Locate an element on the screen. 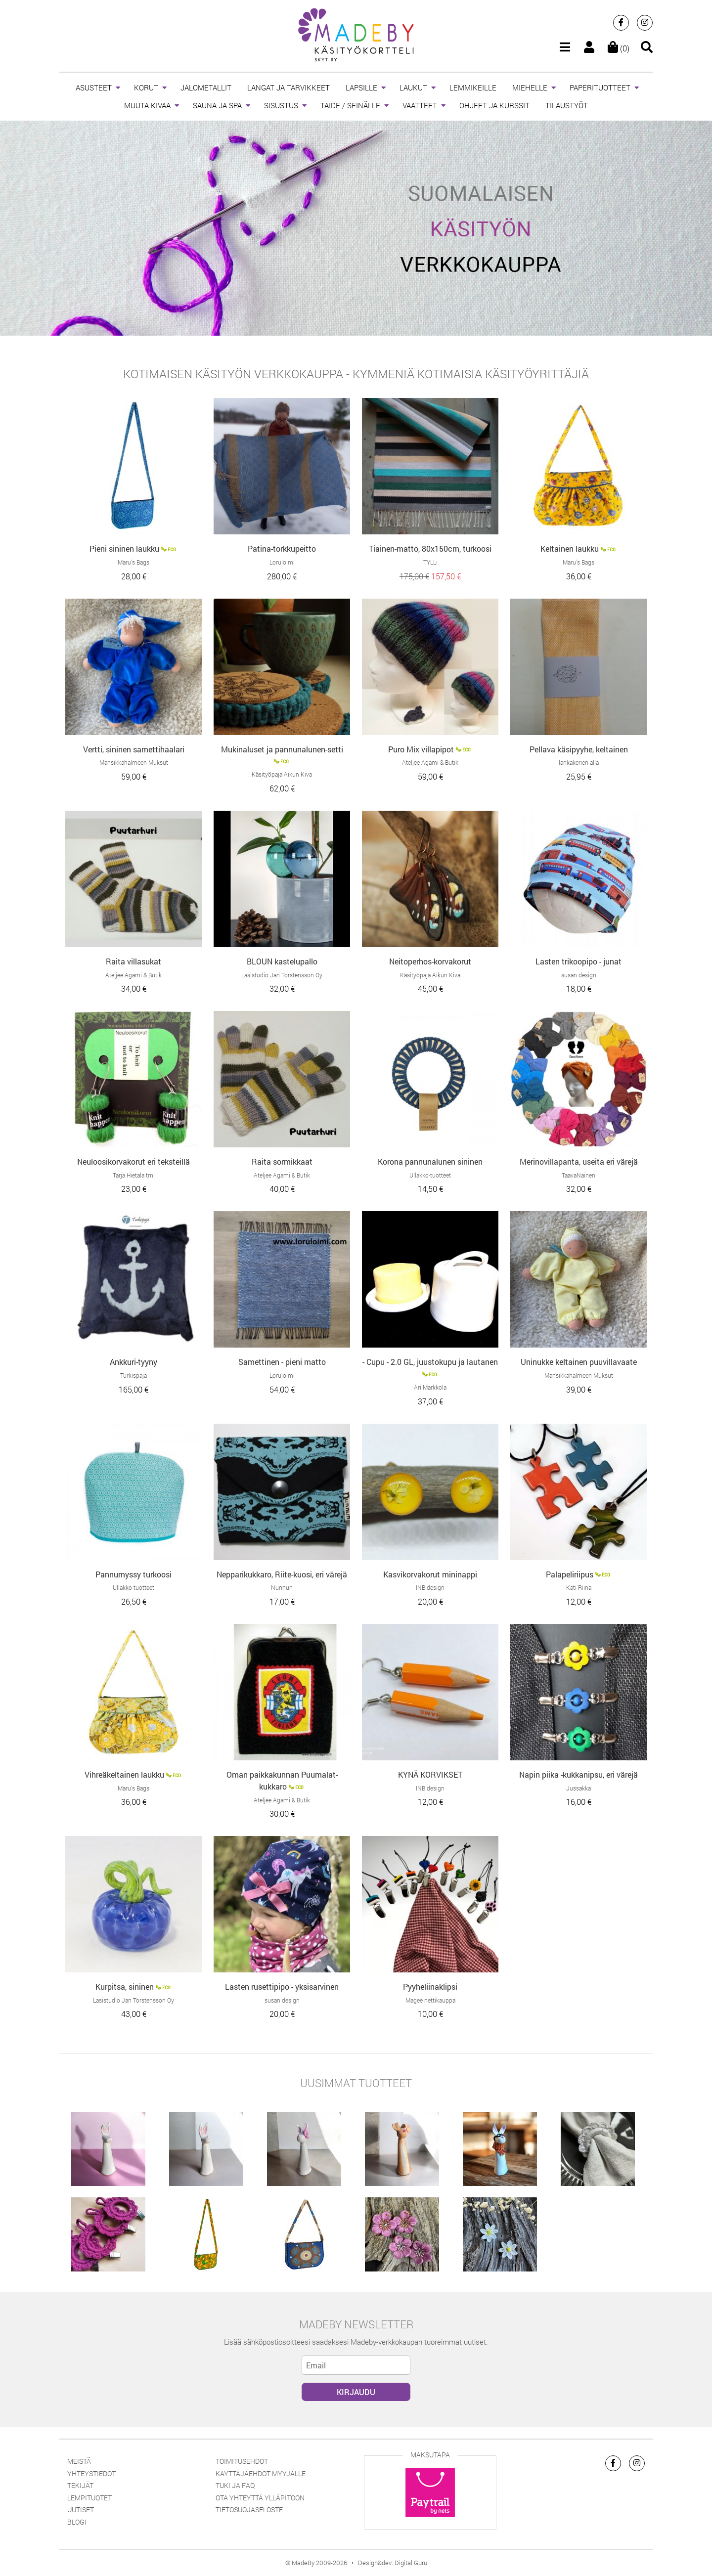 Image resolution: width=712 pixels, height=2576 pixels. Ankkuri-tyyny is located at coordinates (133, 1361).